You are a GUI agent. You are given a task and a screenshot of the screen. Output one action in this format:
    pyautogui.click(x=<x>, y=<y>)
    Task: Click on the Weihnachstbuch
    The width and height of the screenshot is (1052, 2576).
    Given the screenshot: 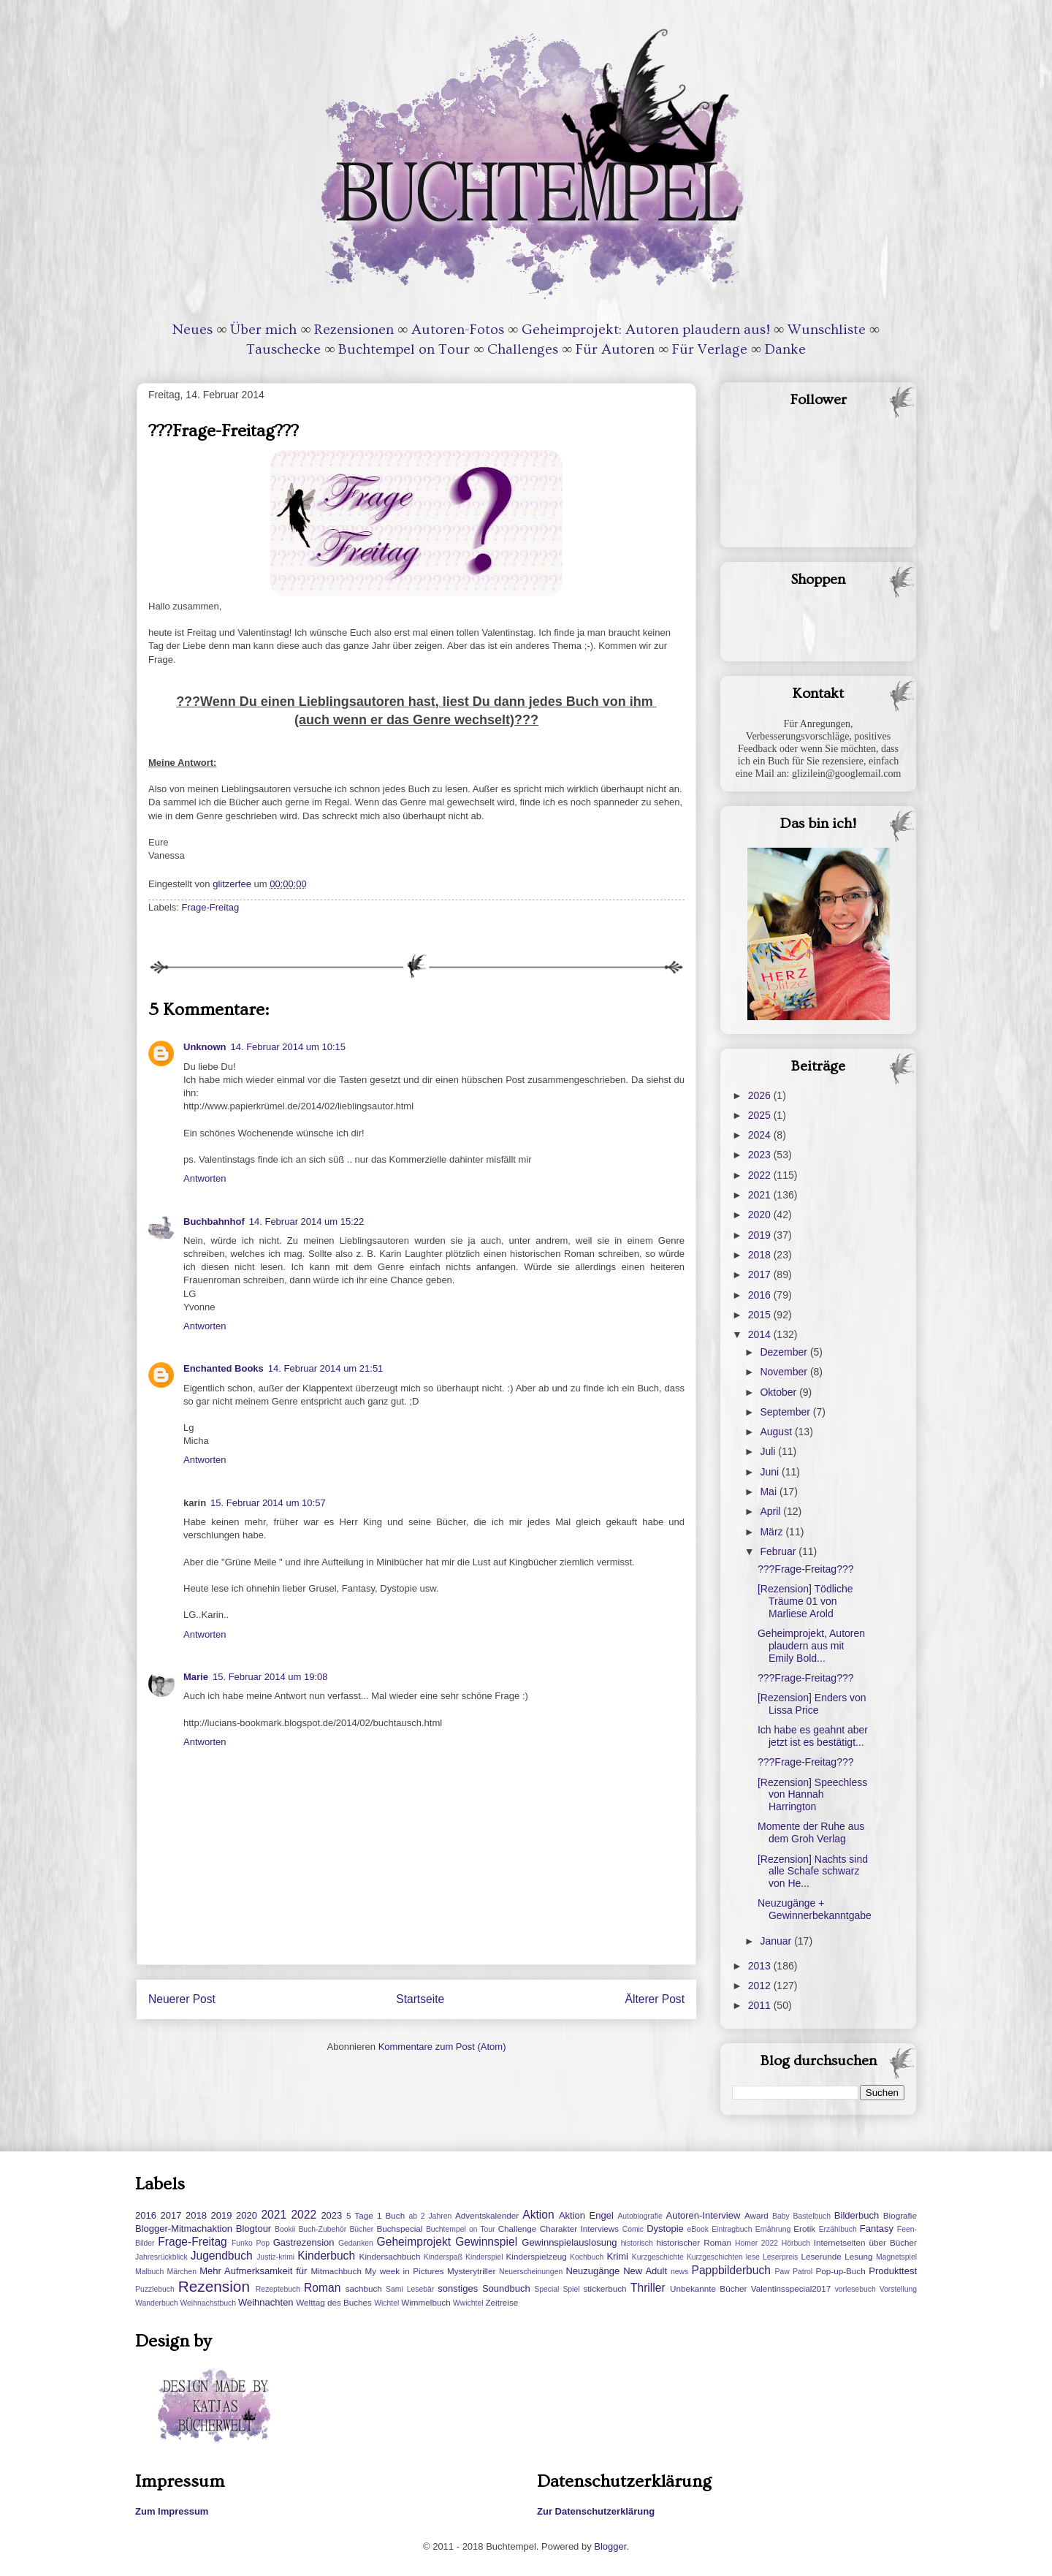 What is the action you would take?
    pyautogui.click(x=208, y=2303)
    